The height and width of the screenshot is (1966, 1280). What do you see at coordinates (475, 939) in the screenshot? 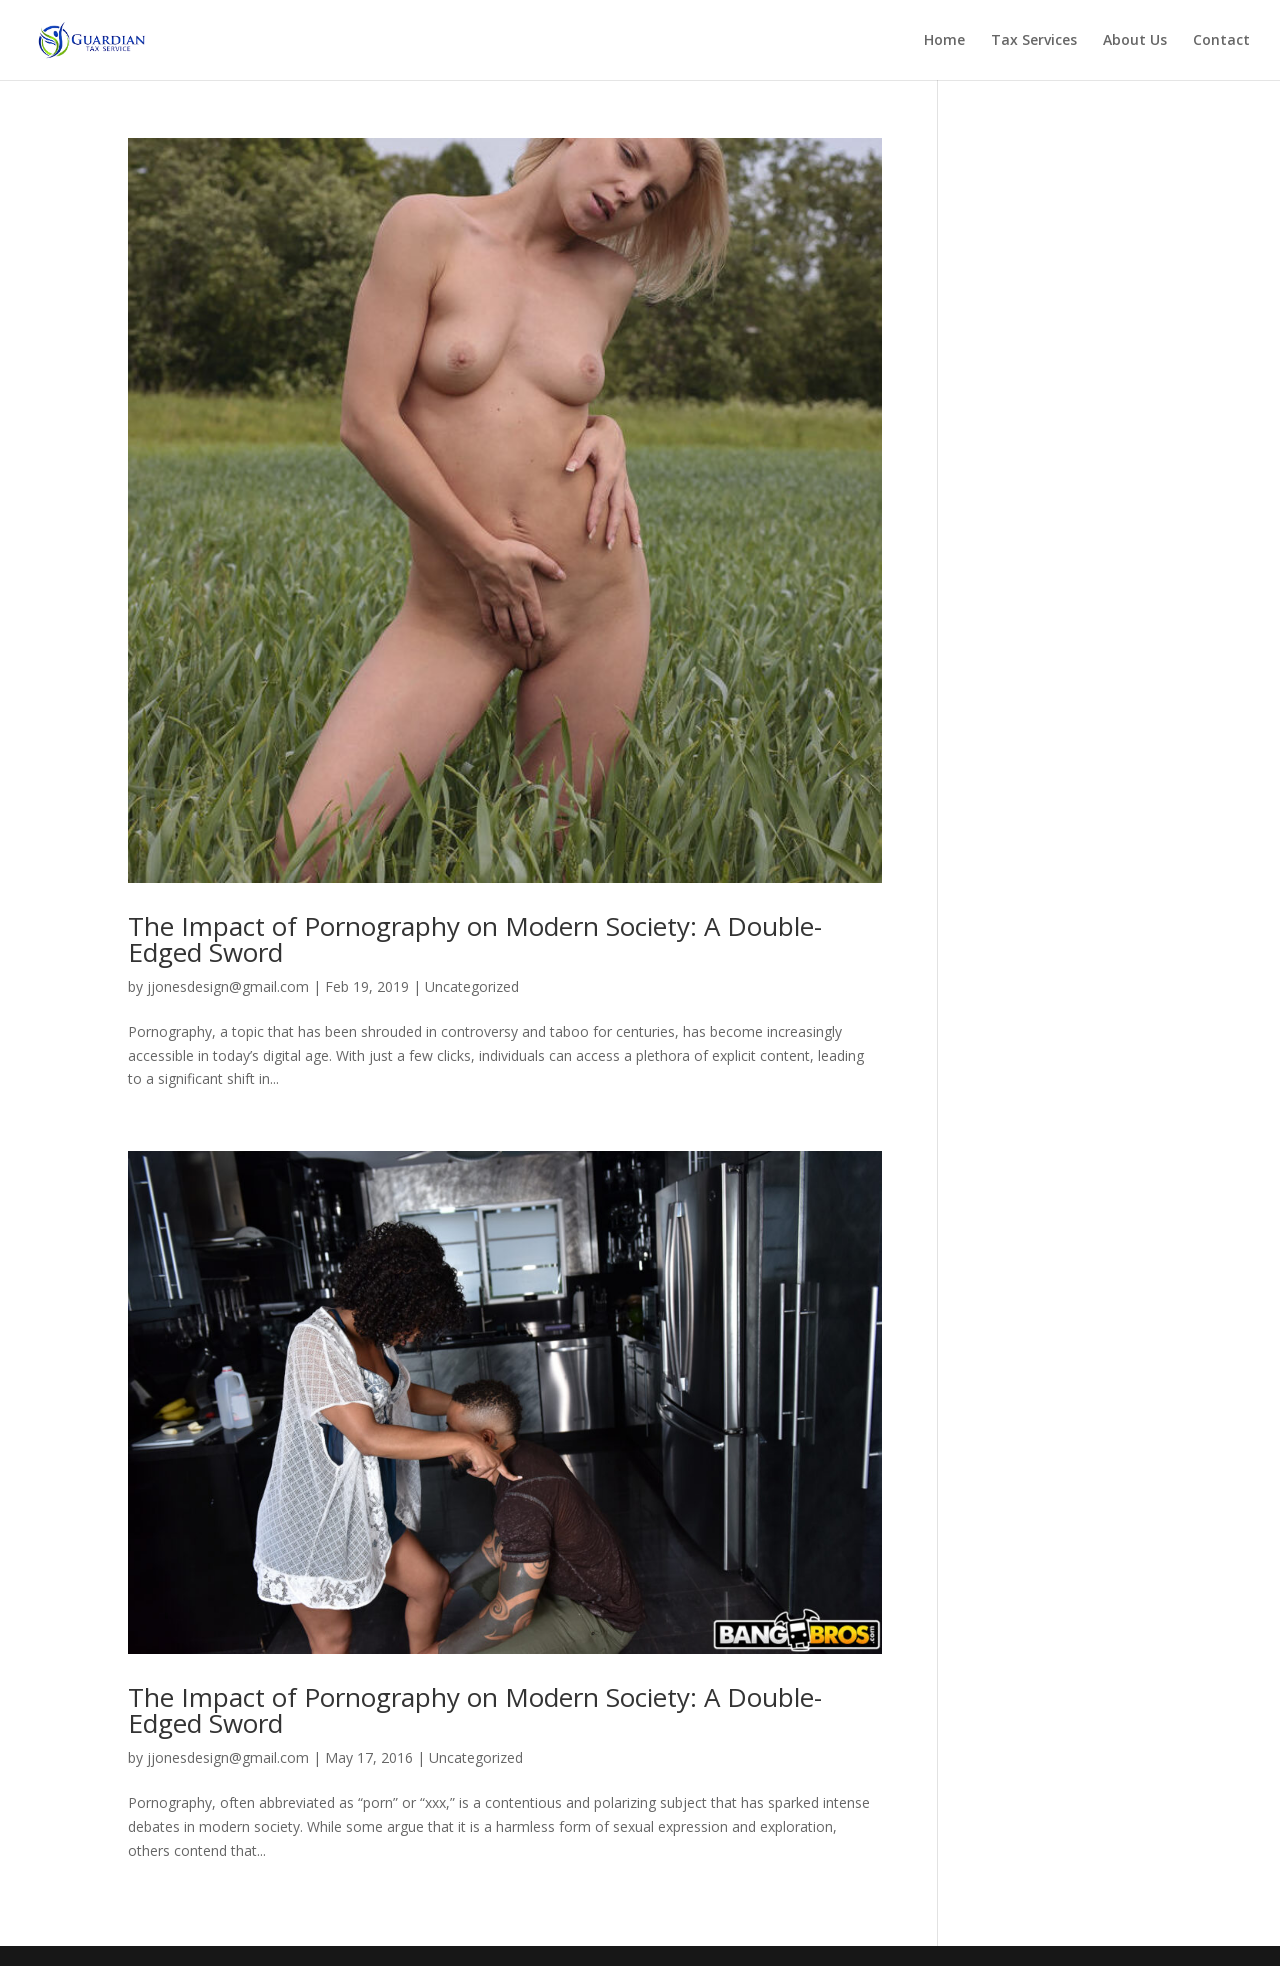
I see `The Impact of Pornography on Modern Society: A Double-Edged Sword` at bounding box center [475, 939].